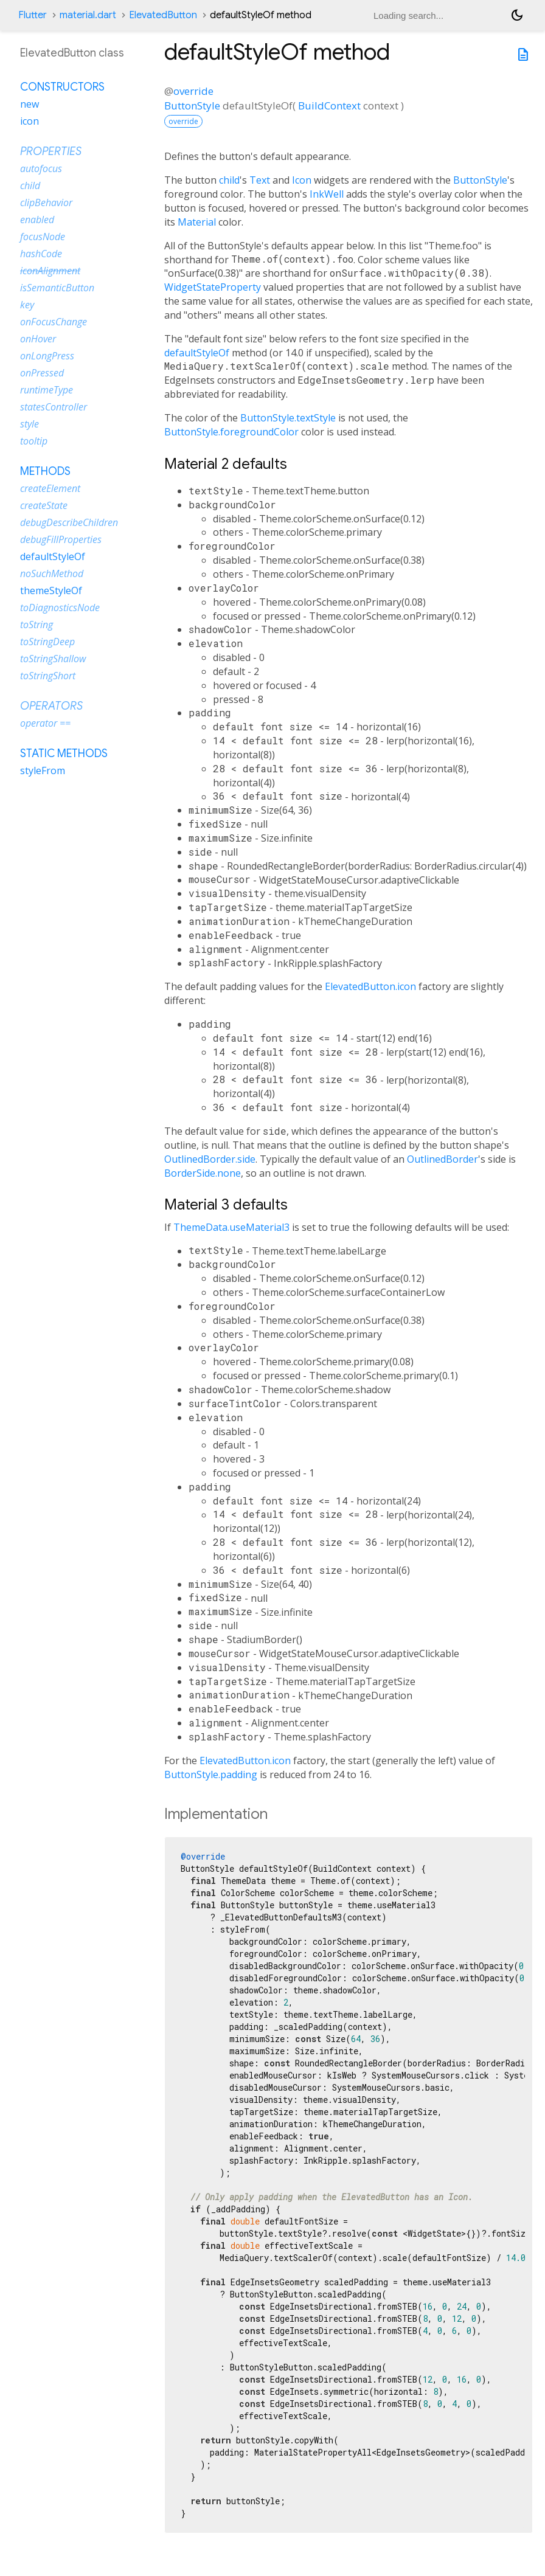 The width and height of the screenshot is (545, 2576). What do you see at coordinates (196, 352) in the screenshot?
I see `defaultStyleOf` at bounding box center [196, 352].